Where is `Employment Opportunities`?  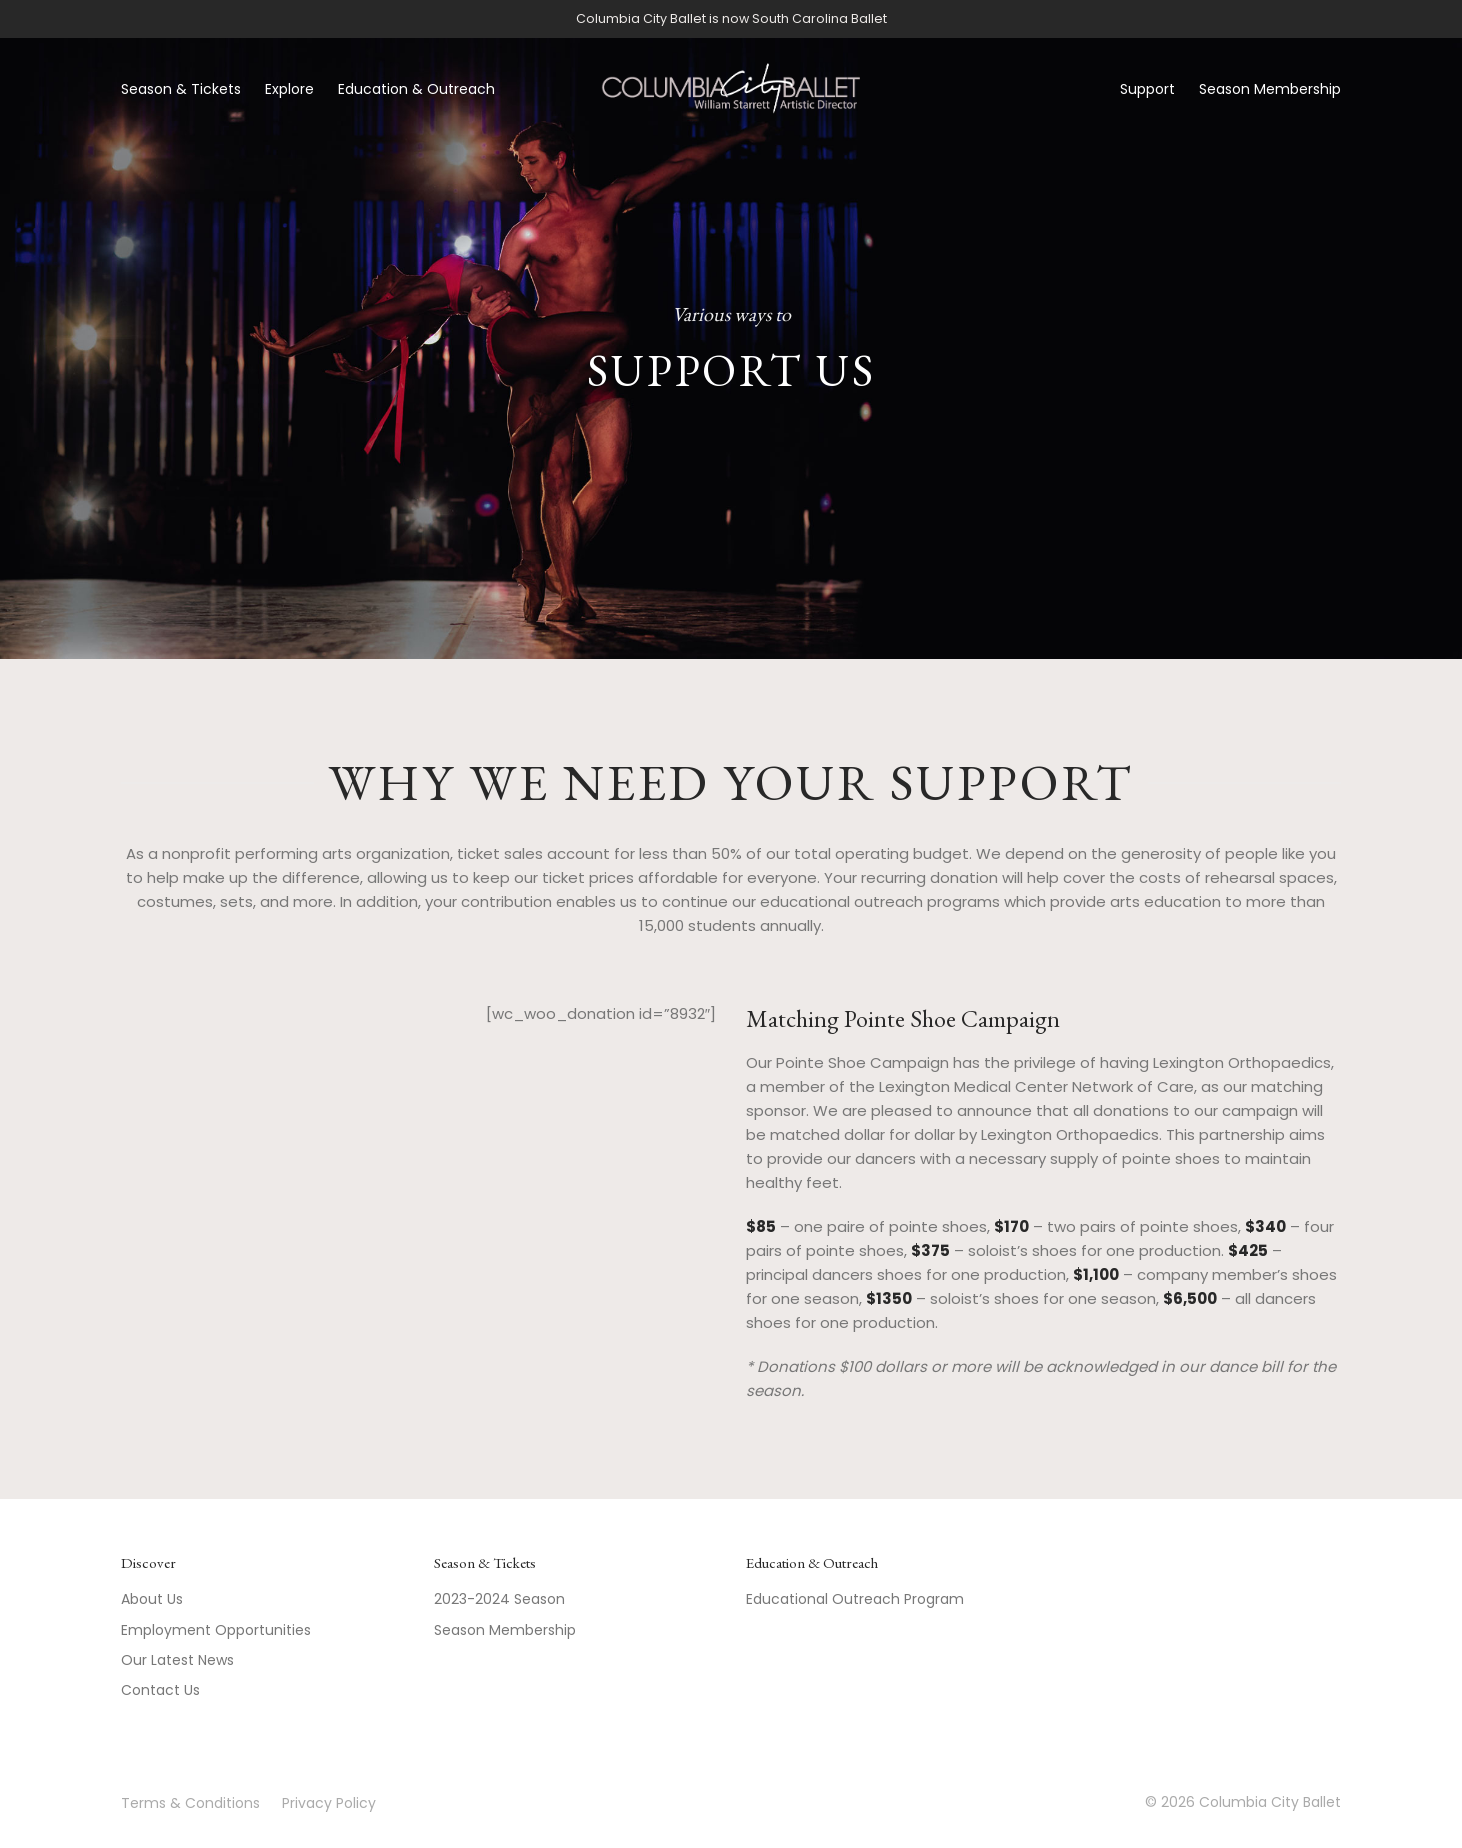 Employment Opportunities is located at coordinates (216, 1630).